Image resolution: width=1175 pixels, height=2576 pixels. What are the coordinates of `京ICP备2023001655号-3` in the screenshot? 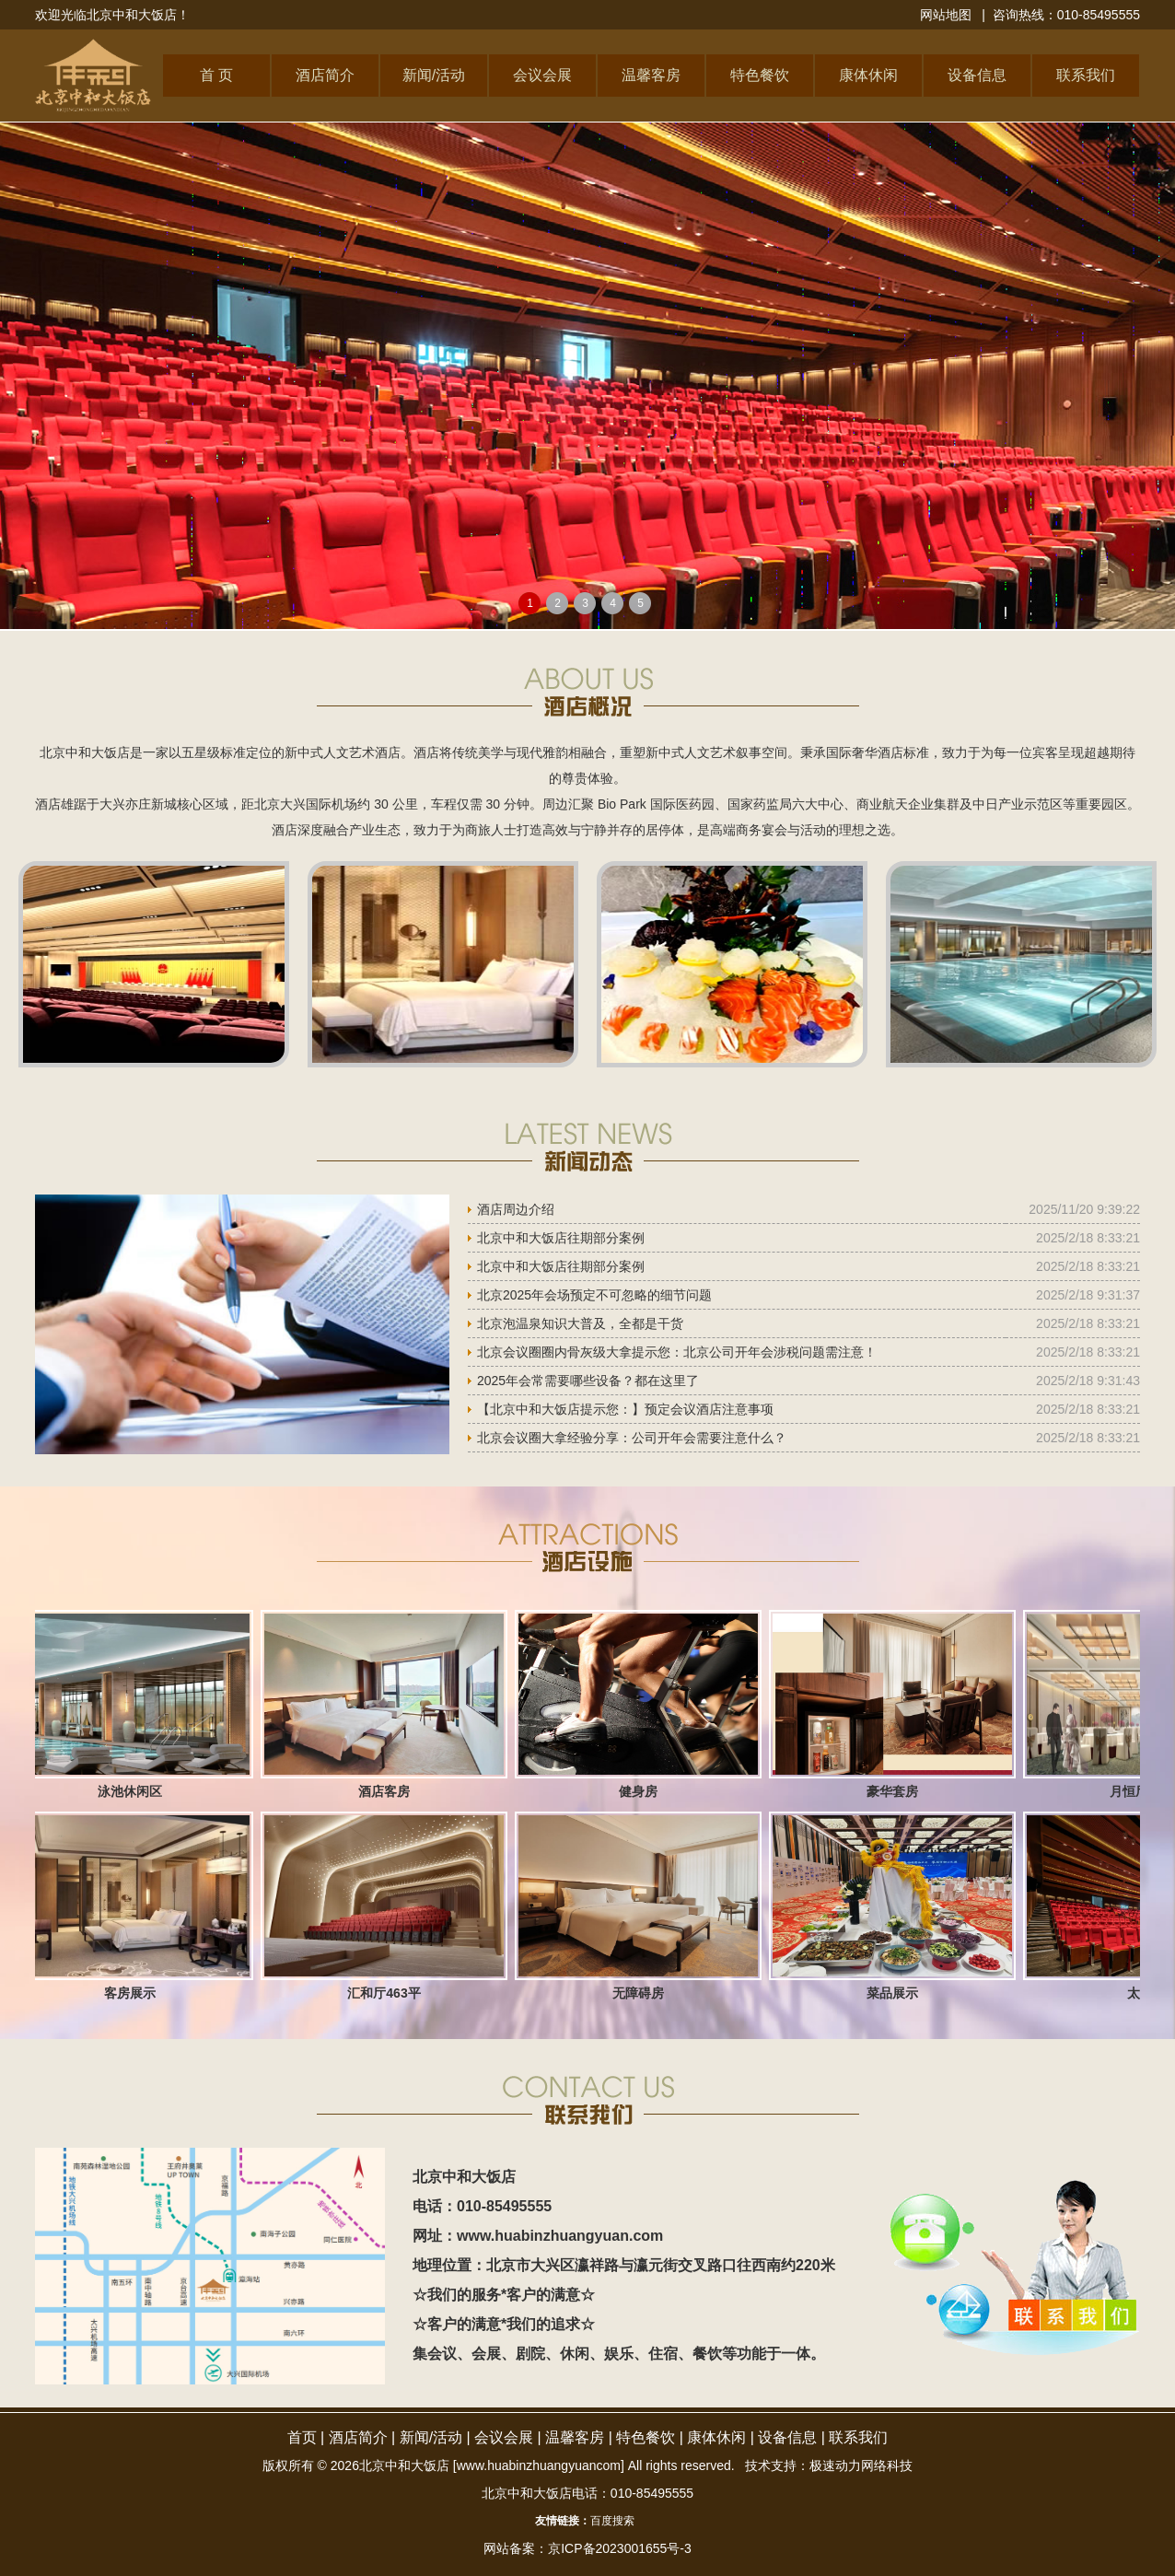 It's located at (620, 2548).